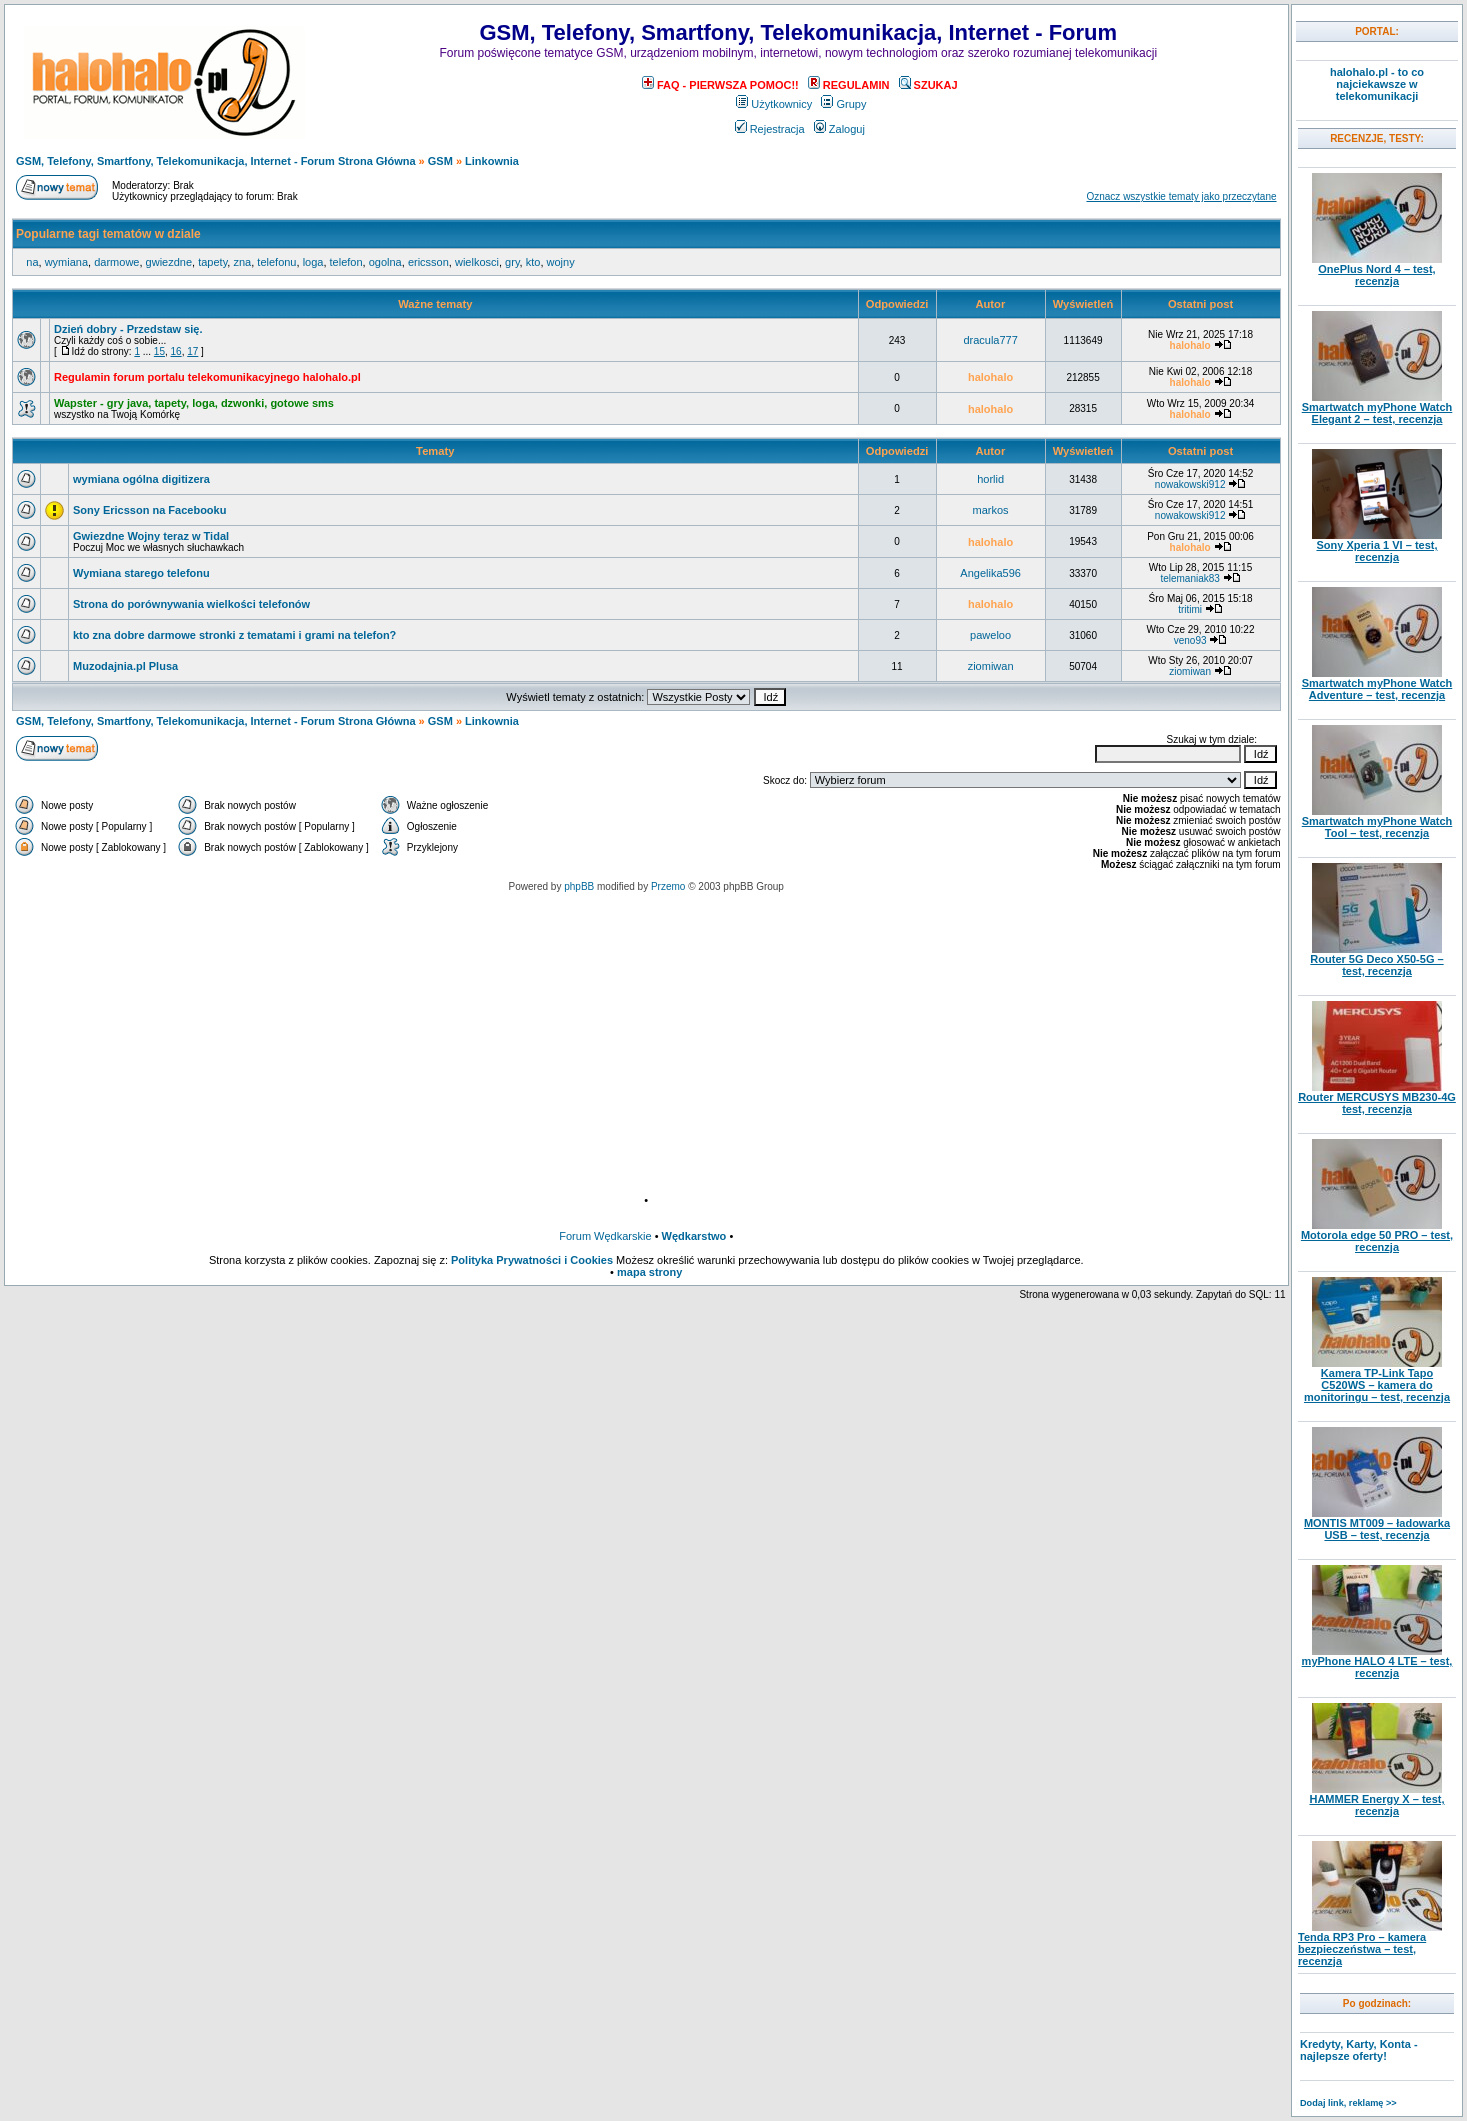 The width and height of the screenshot is (1467, 2121). Describe the element at coordinates (512, 262) in the screenshot. I see `gry` at that location.